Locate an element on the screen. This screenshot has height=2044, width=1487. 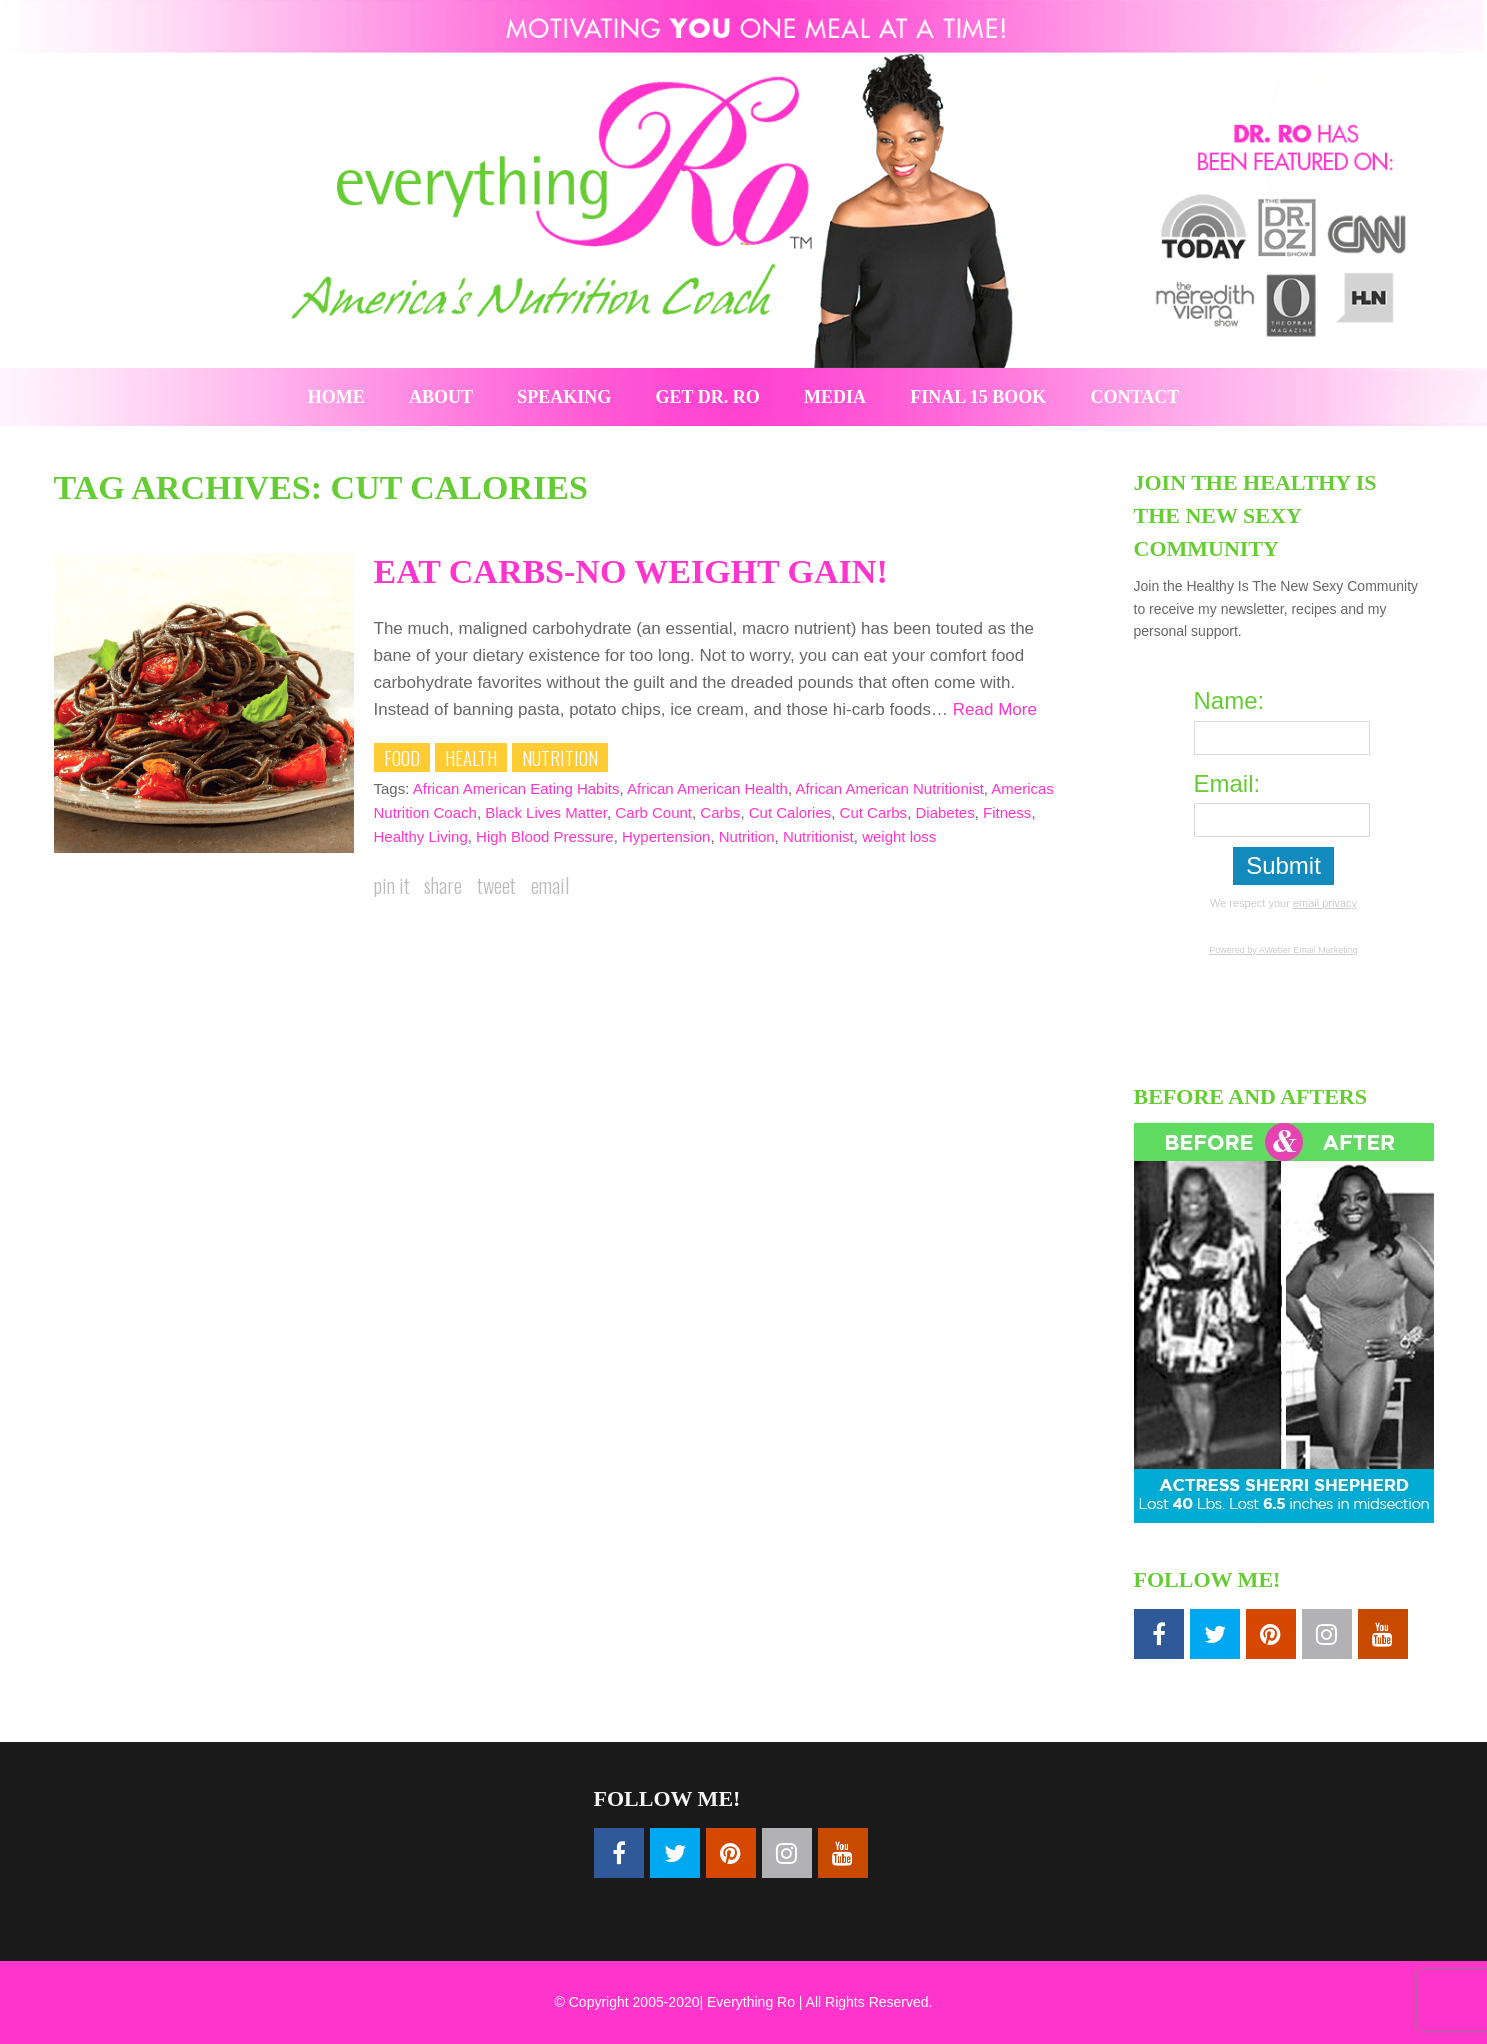
Name: is located at coordinates (1229, 700).